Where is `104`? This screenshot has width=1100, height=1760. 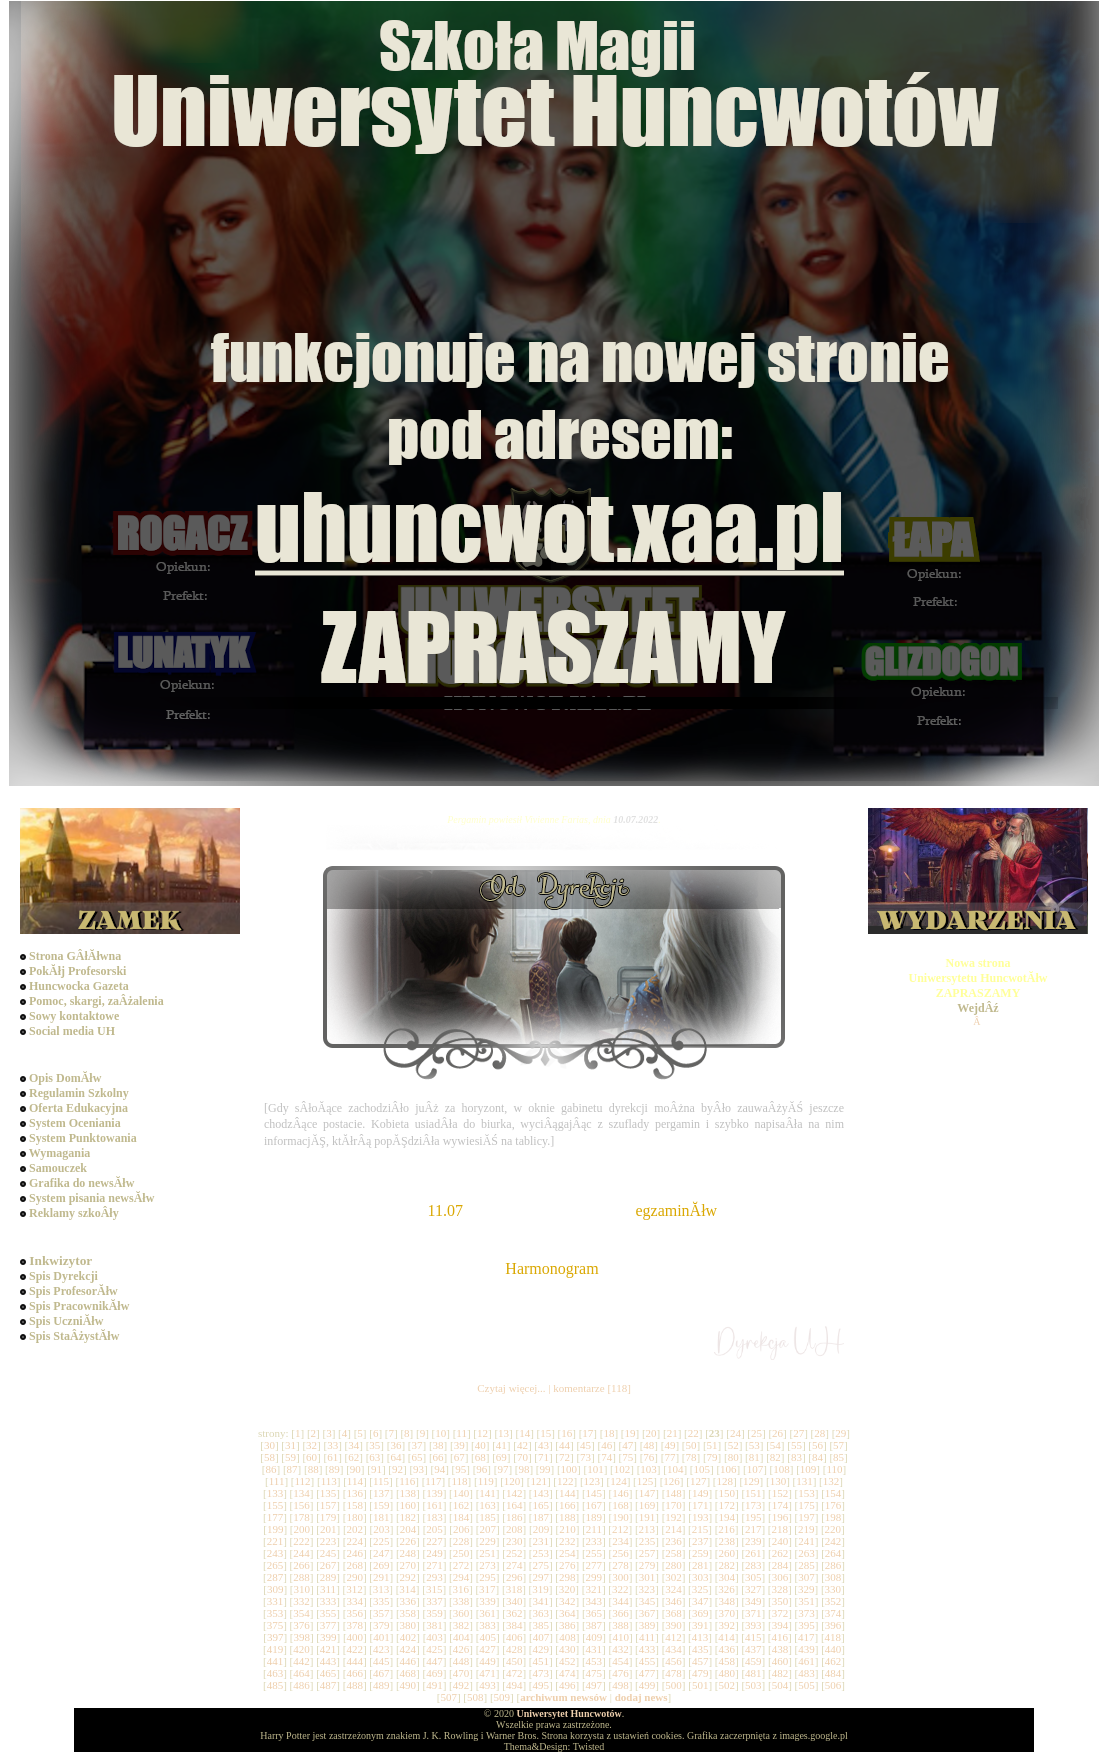
104 is located at coordinates (675, 1469).